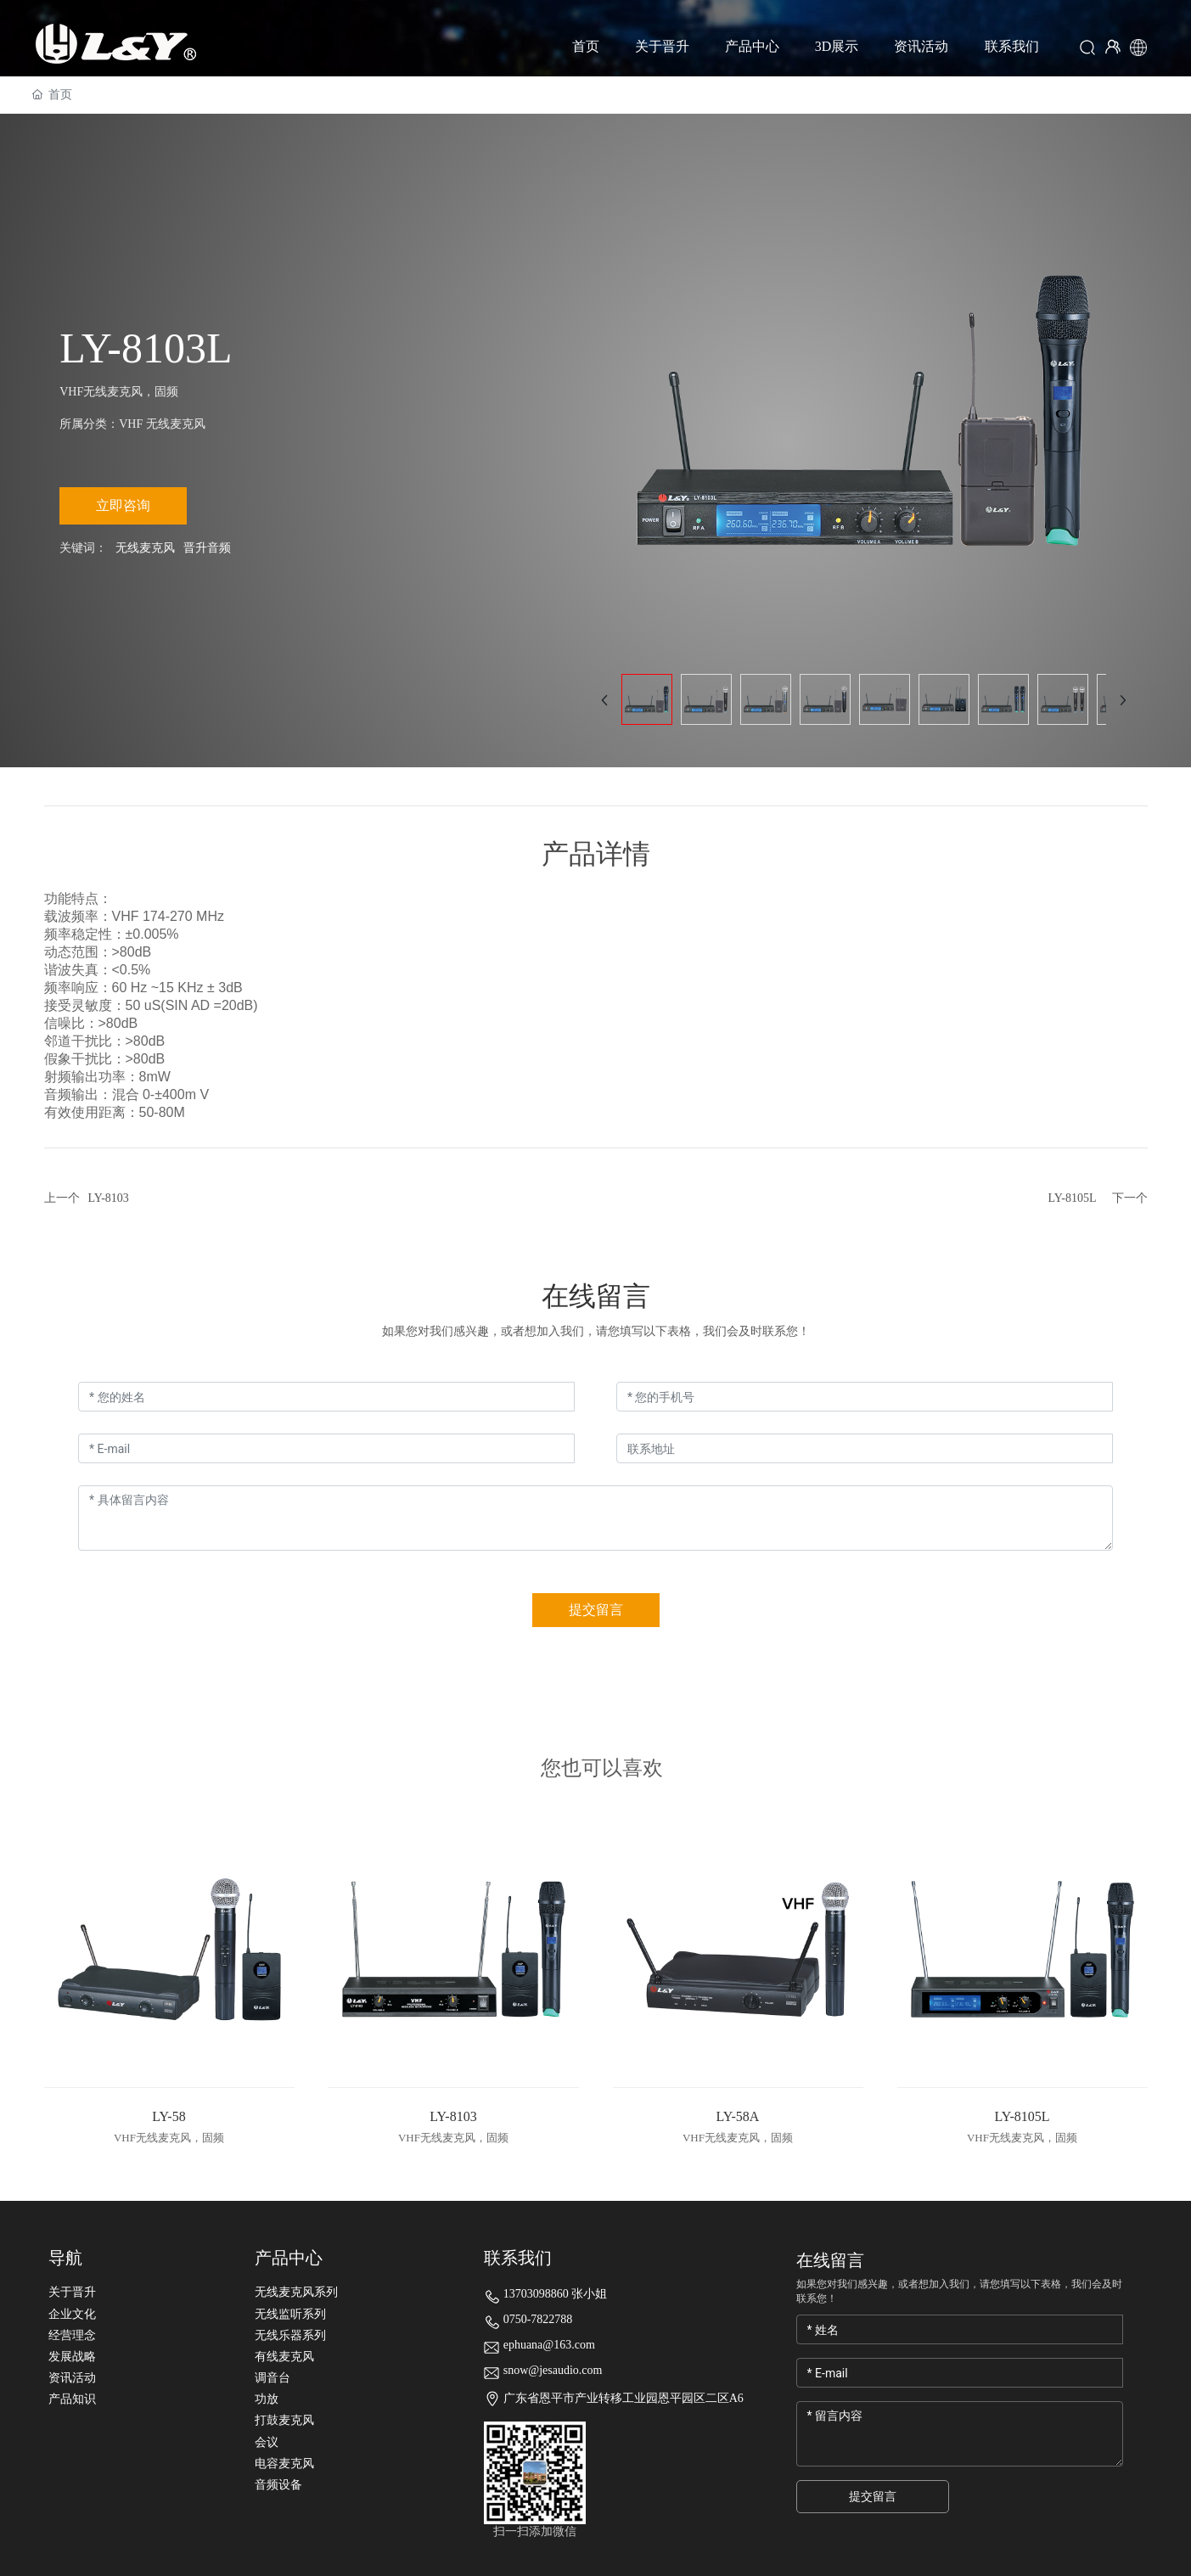  What do you see at coordinates (538, 2319) in the screenshot?
I see `0750-7822788` at bounding box center [538, 2319].